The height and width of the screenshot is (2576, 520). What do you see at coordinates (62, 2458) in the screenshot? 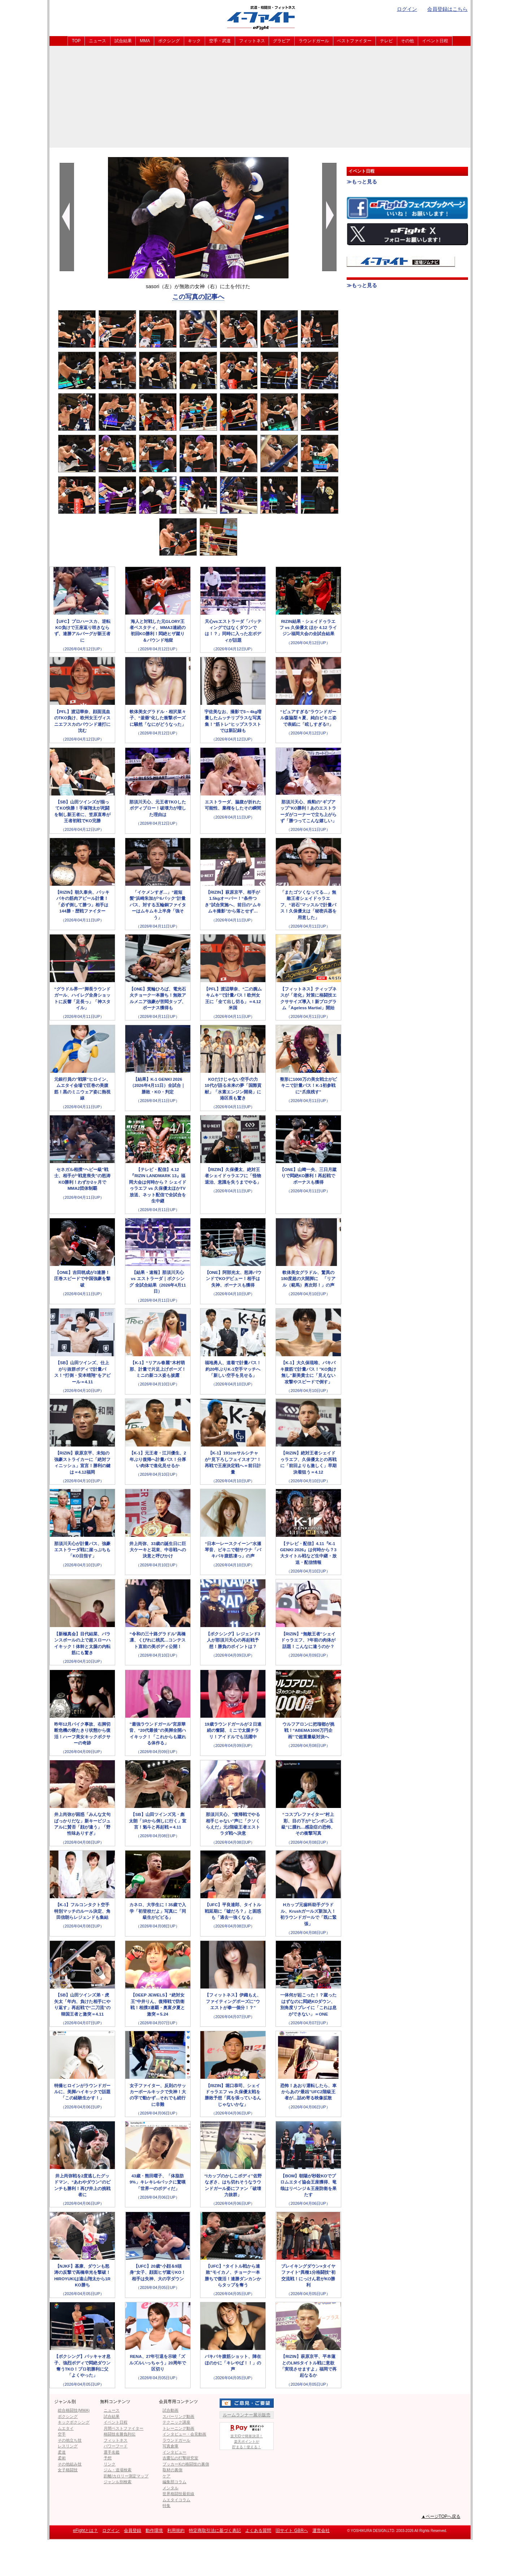
I see `柔術` at bounding box center [62, 2458].